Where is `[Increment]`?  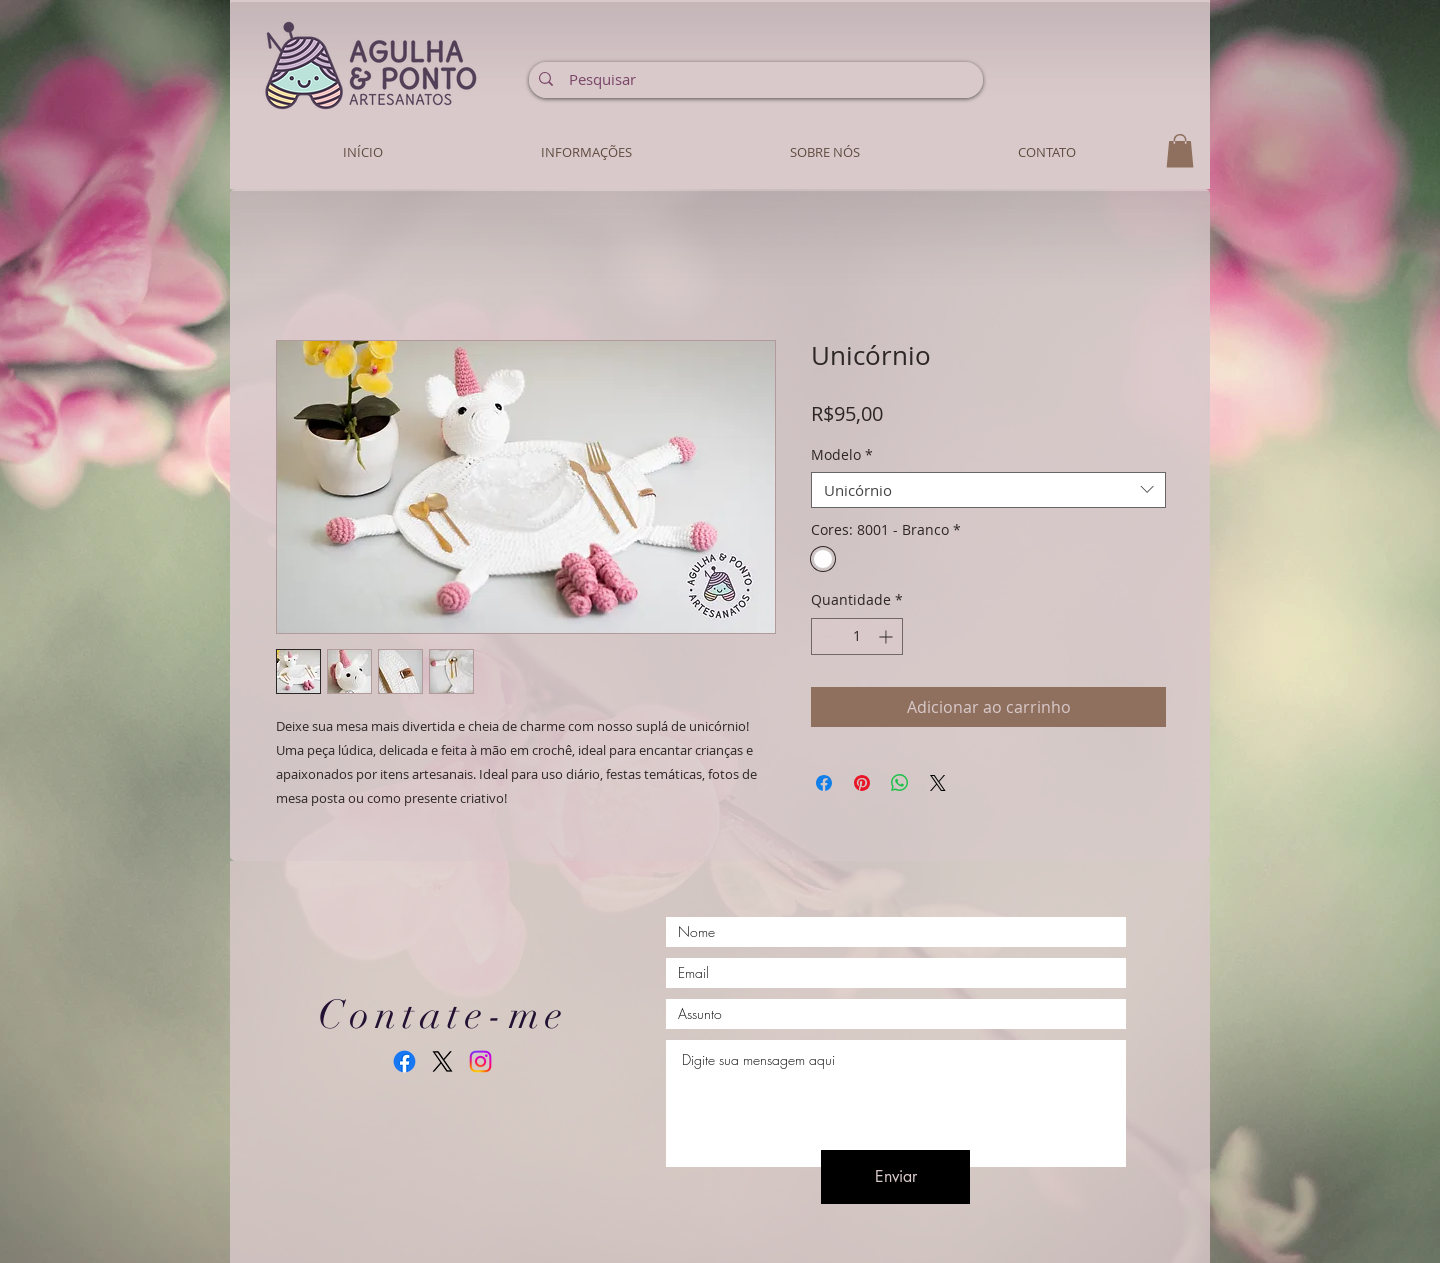 [Increment] is located at coordinates (887, 636).